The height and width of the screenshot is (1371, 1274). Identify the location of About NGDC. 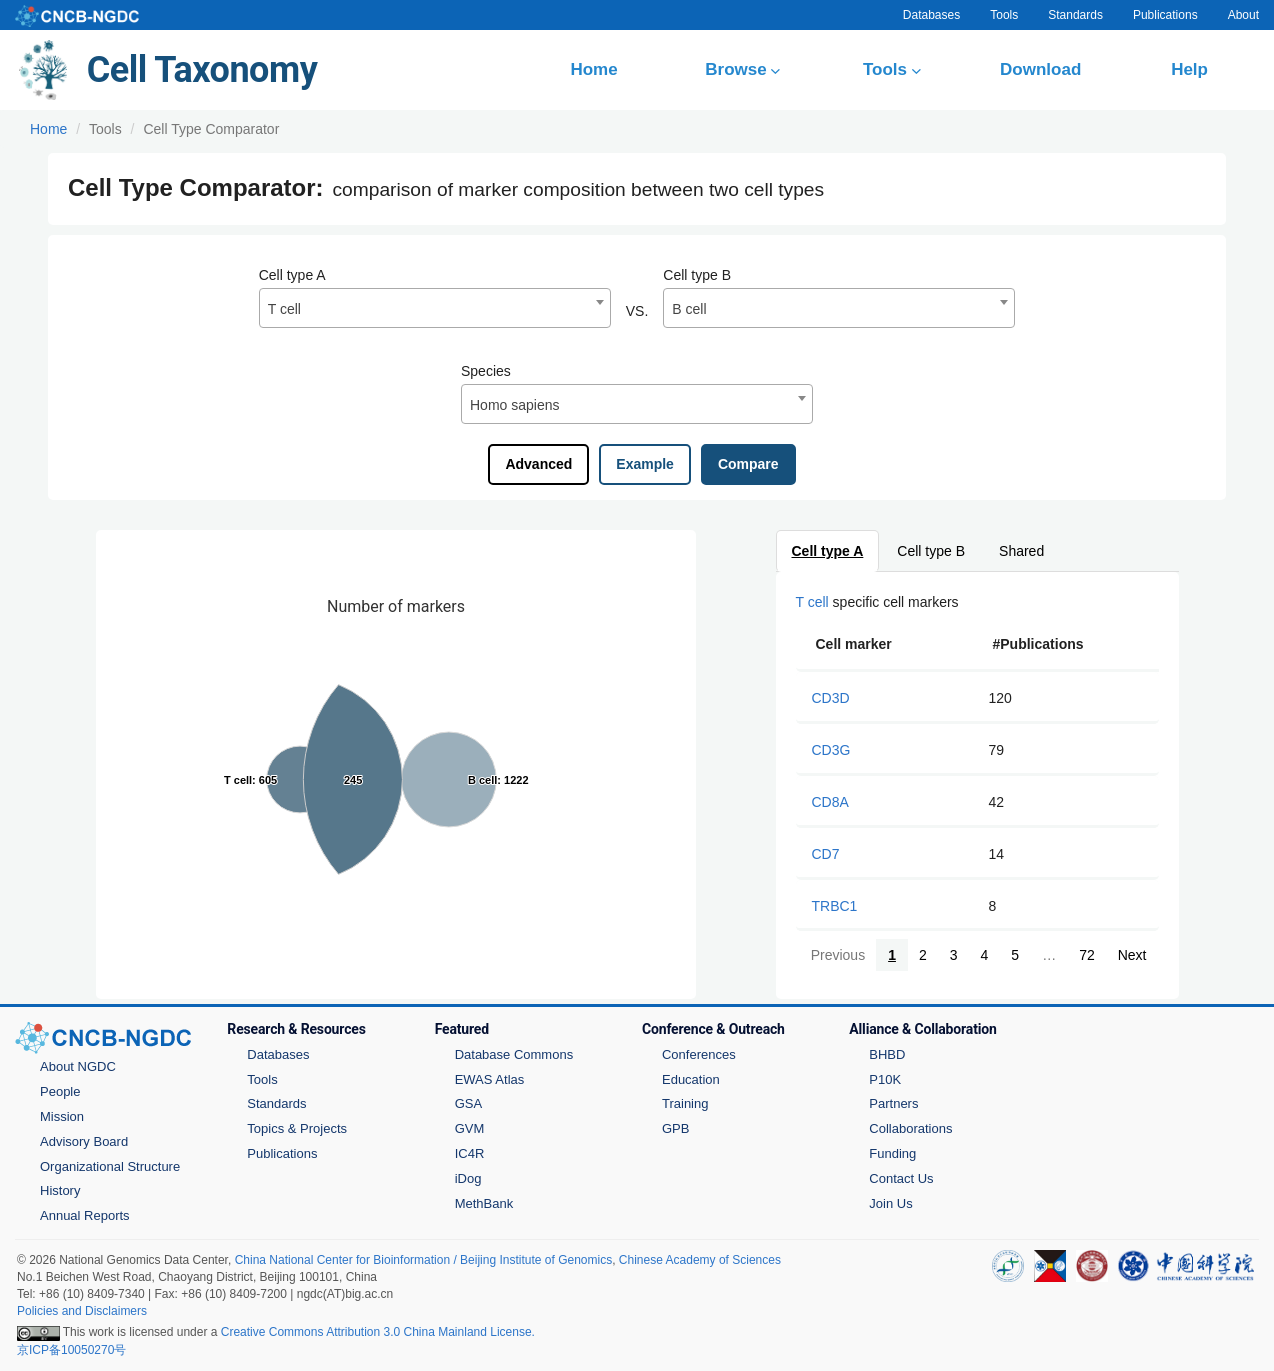
(78, 1066).